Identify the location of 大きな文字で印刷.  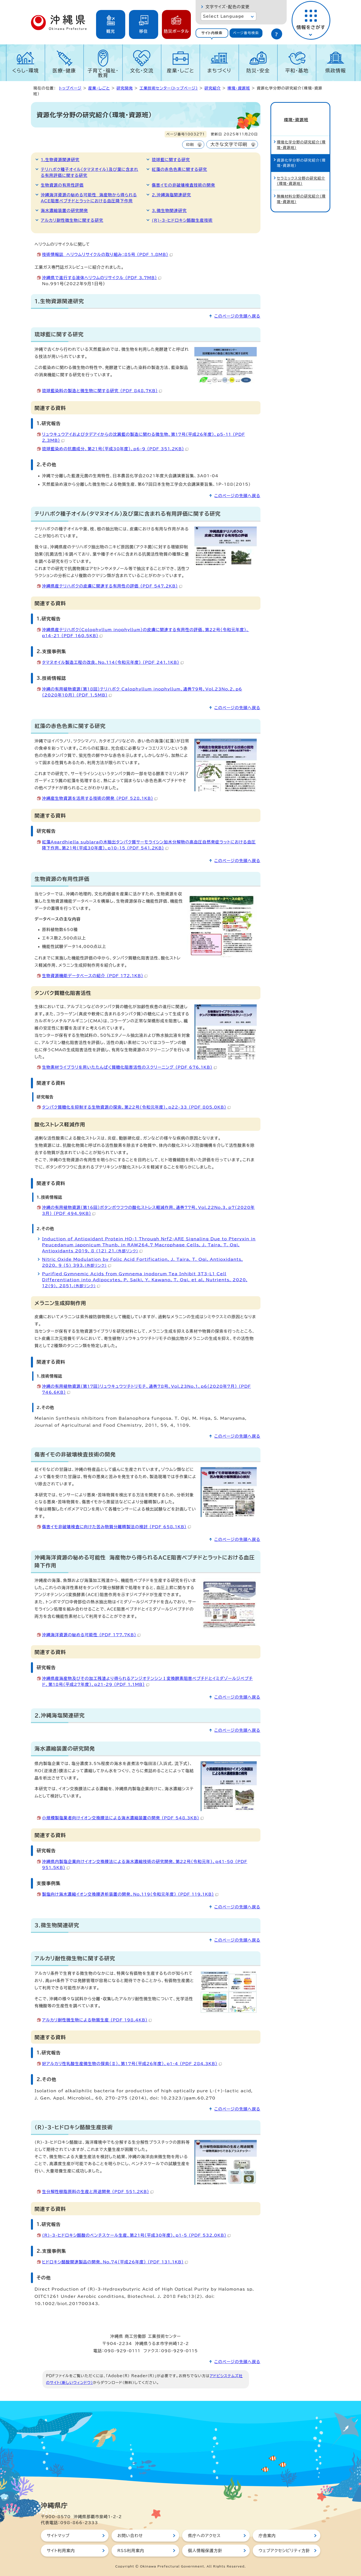
(228, 144).